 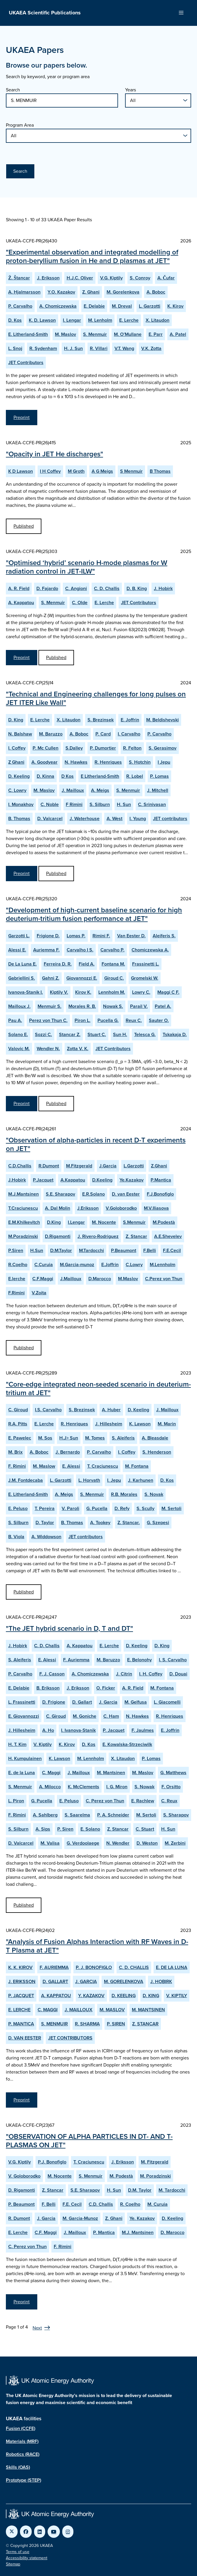 What do you see at coordinates (76, 935) in the screenshot?
I see `Lomas P.` at bounding box center [76, 935].